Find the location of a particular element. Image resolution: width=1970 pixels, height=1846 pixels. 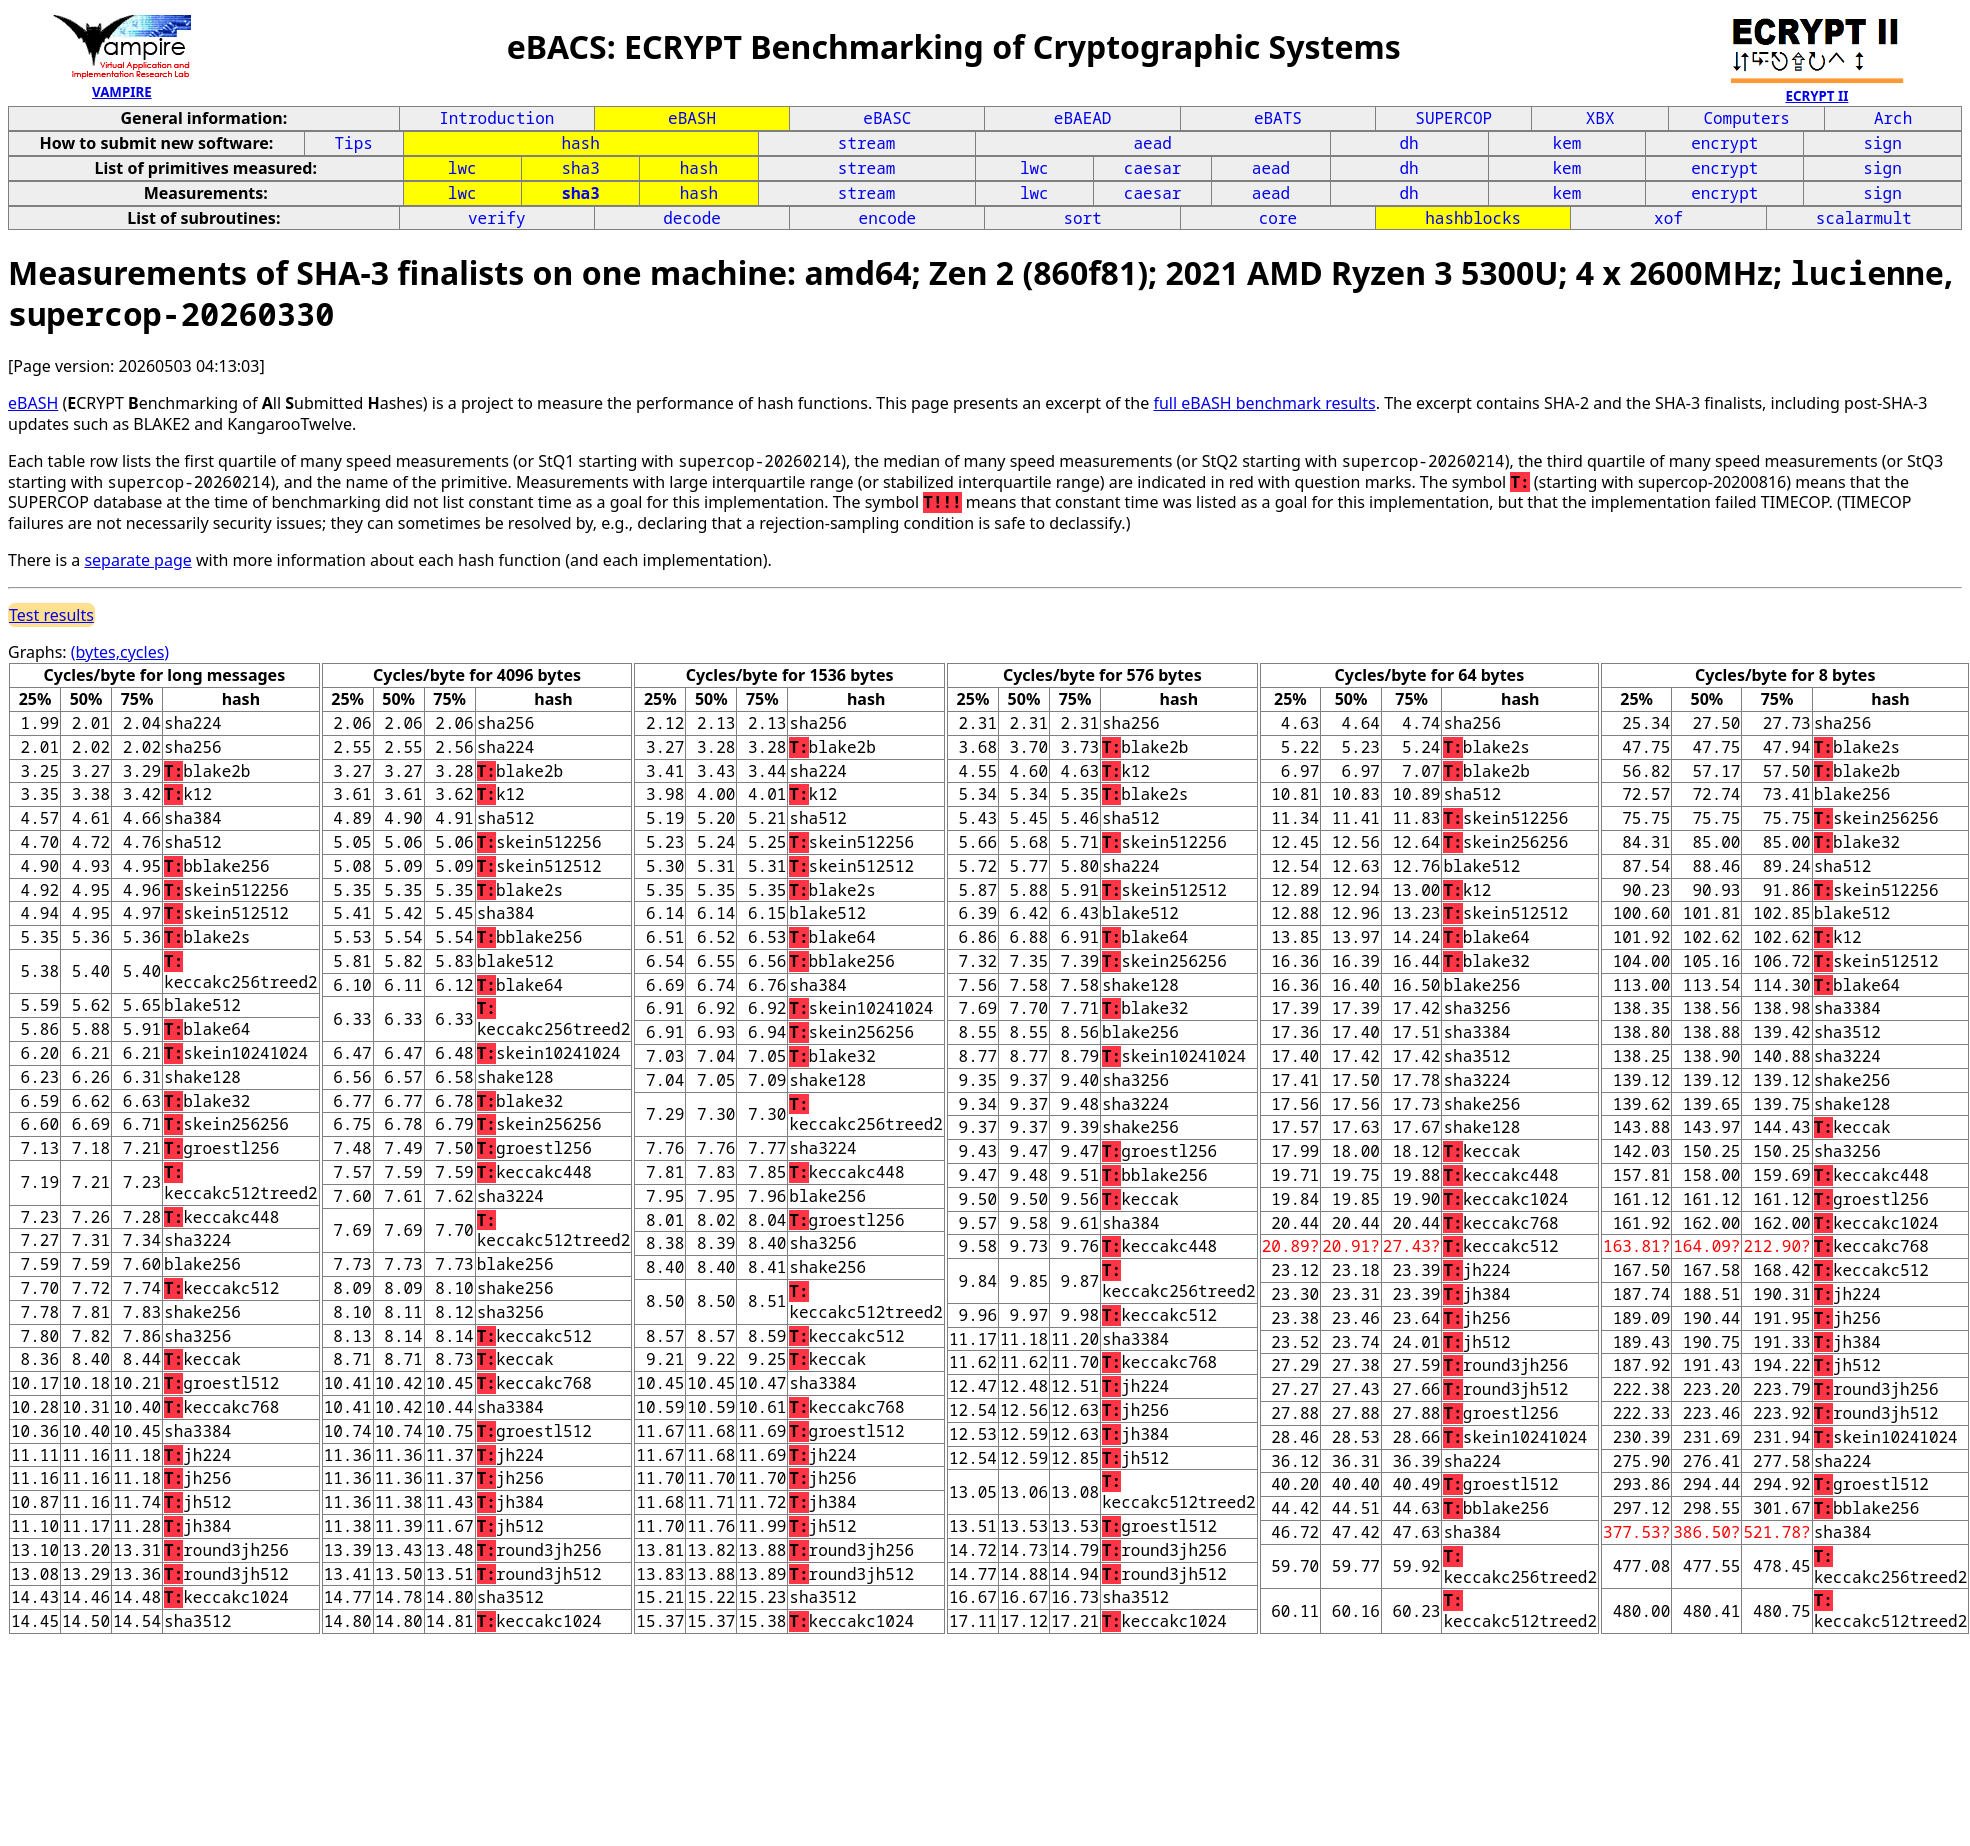

dh is located at coordinates (1409, 143).